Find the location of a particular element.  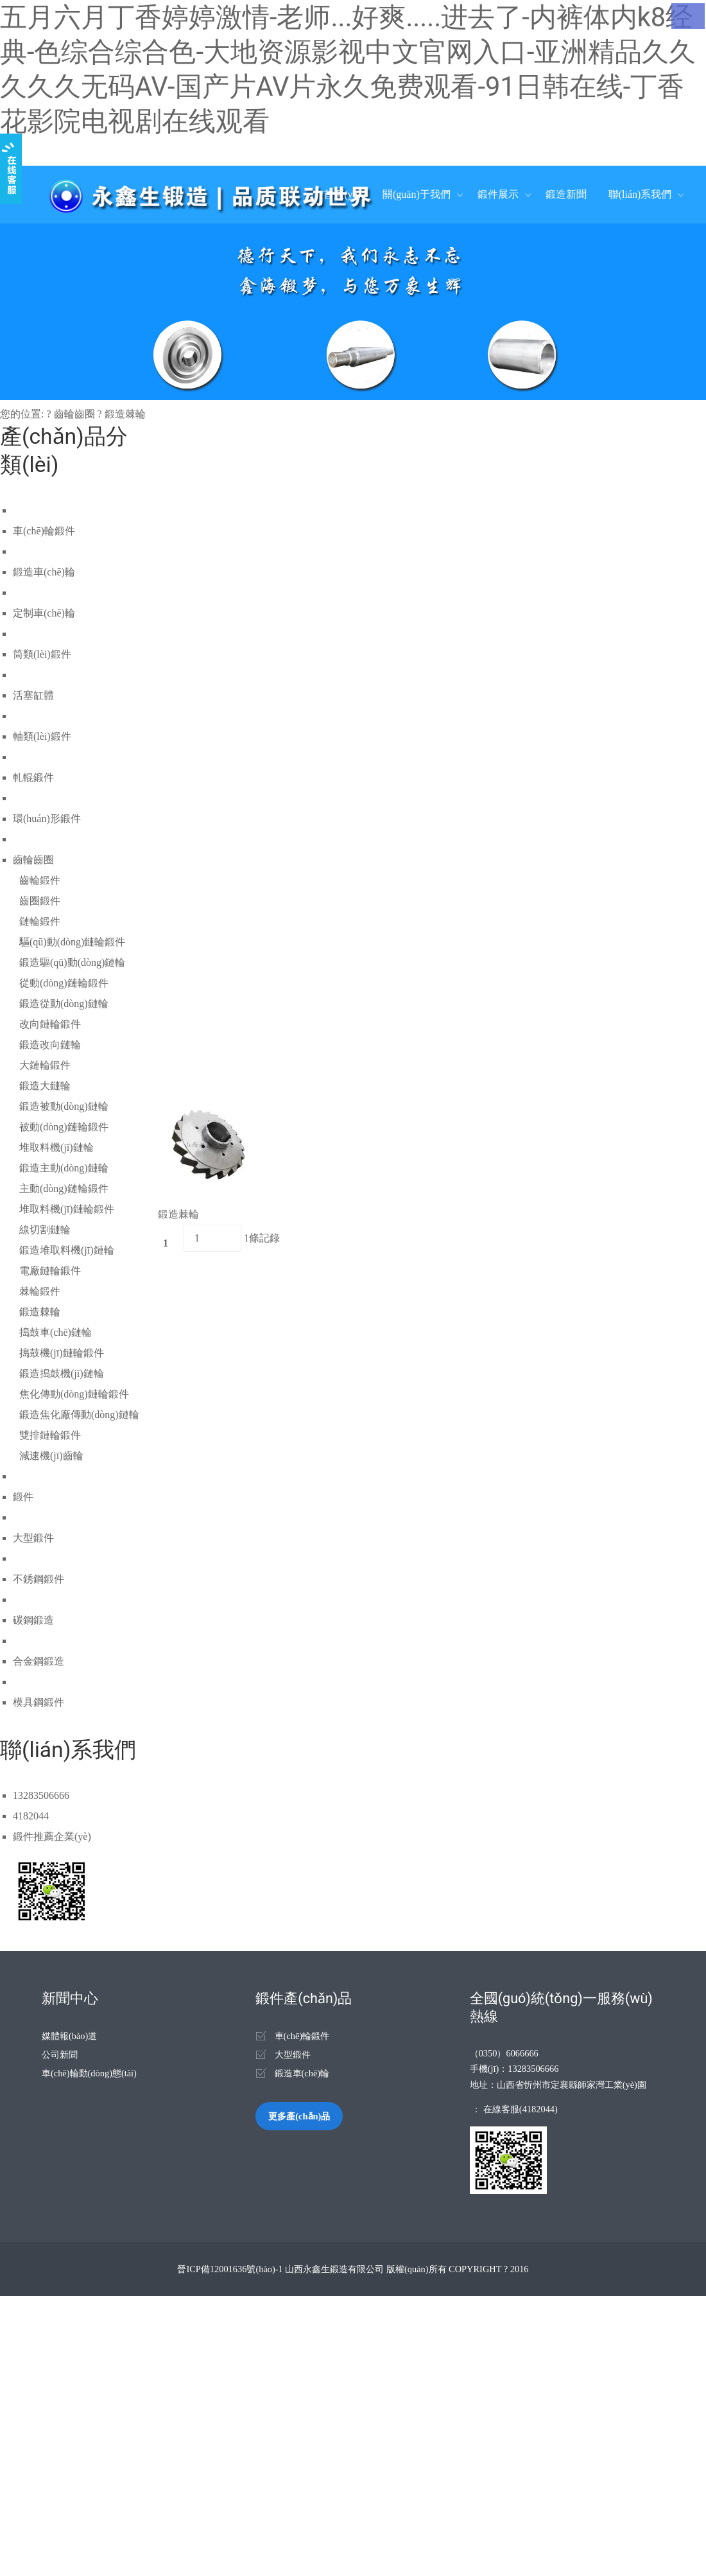

軋輥鍛件 is located at coordinates (33, 777).